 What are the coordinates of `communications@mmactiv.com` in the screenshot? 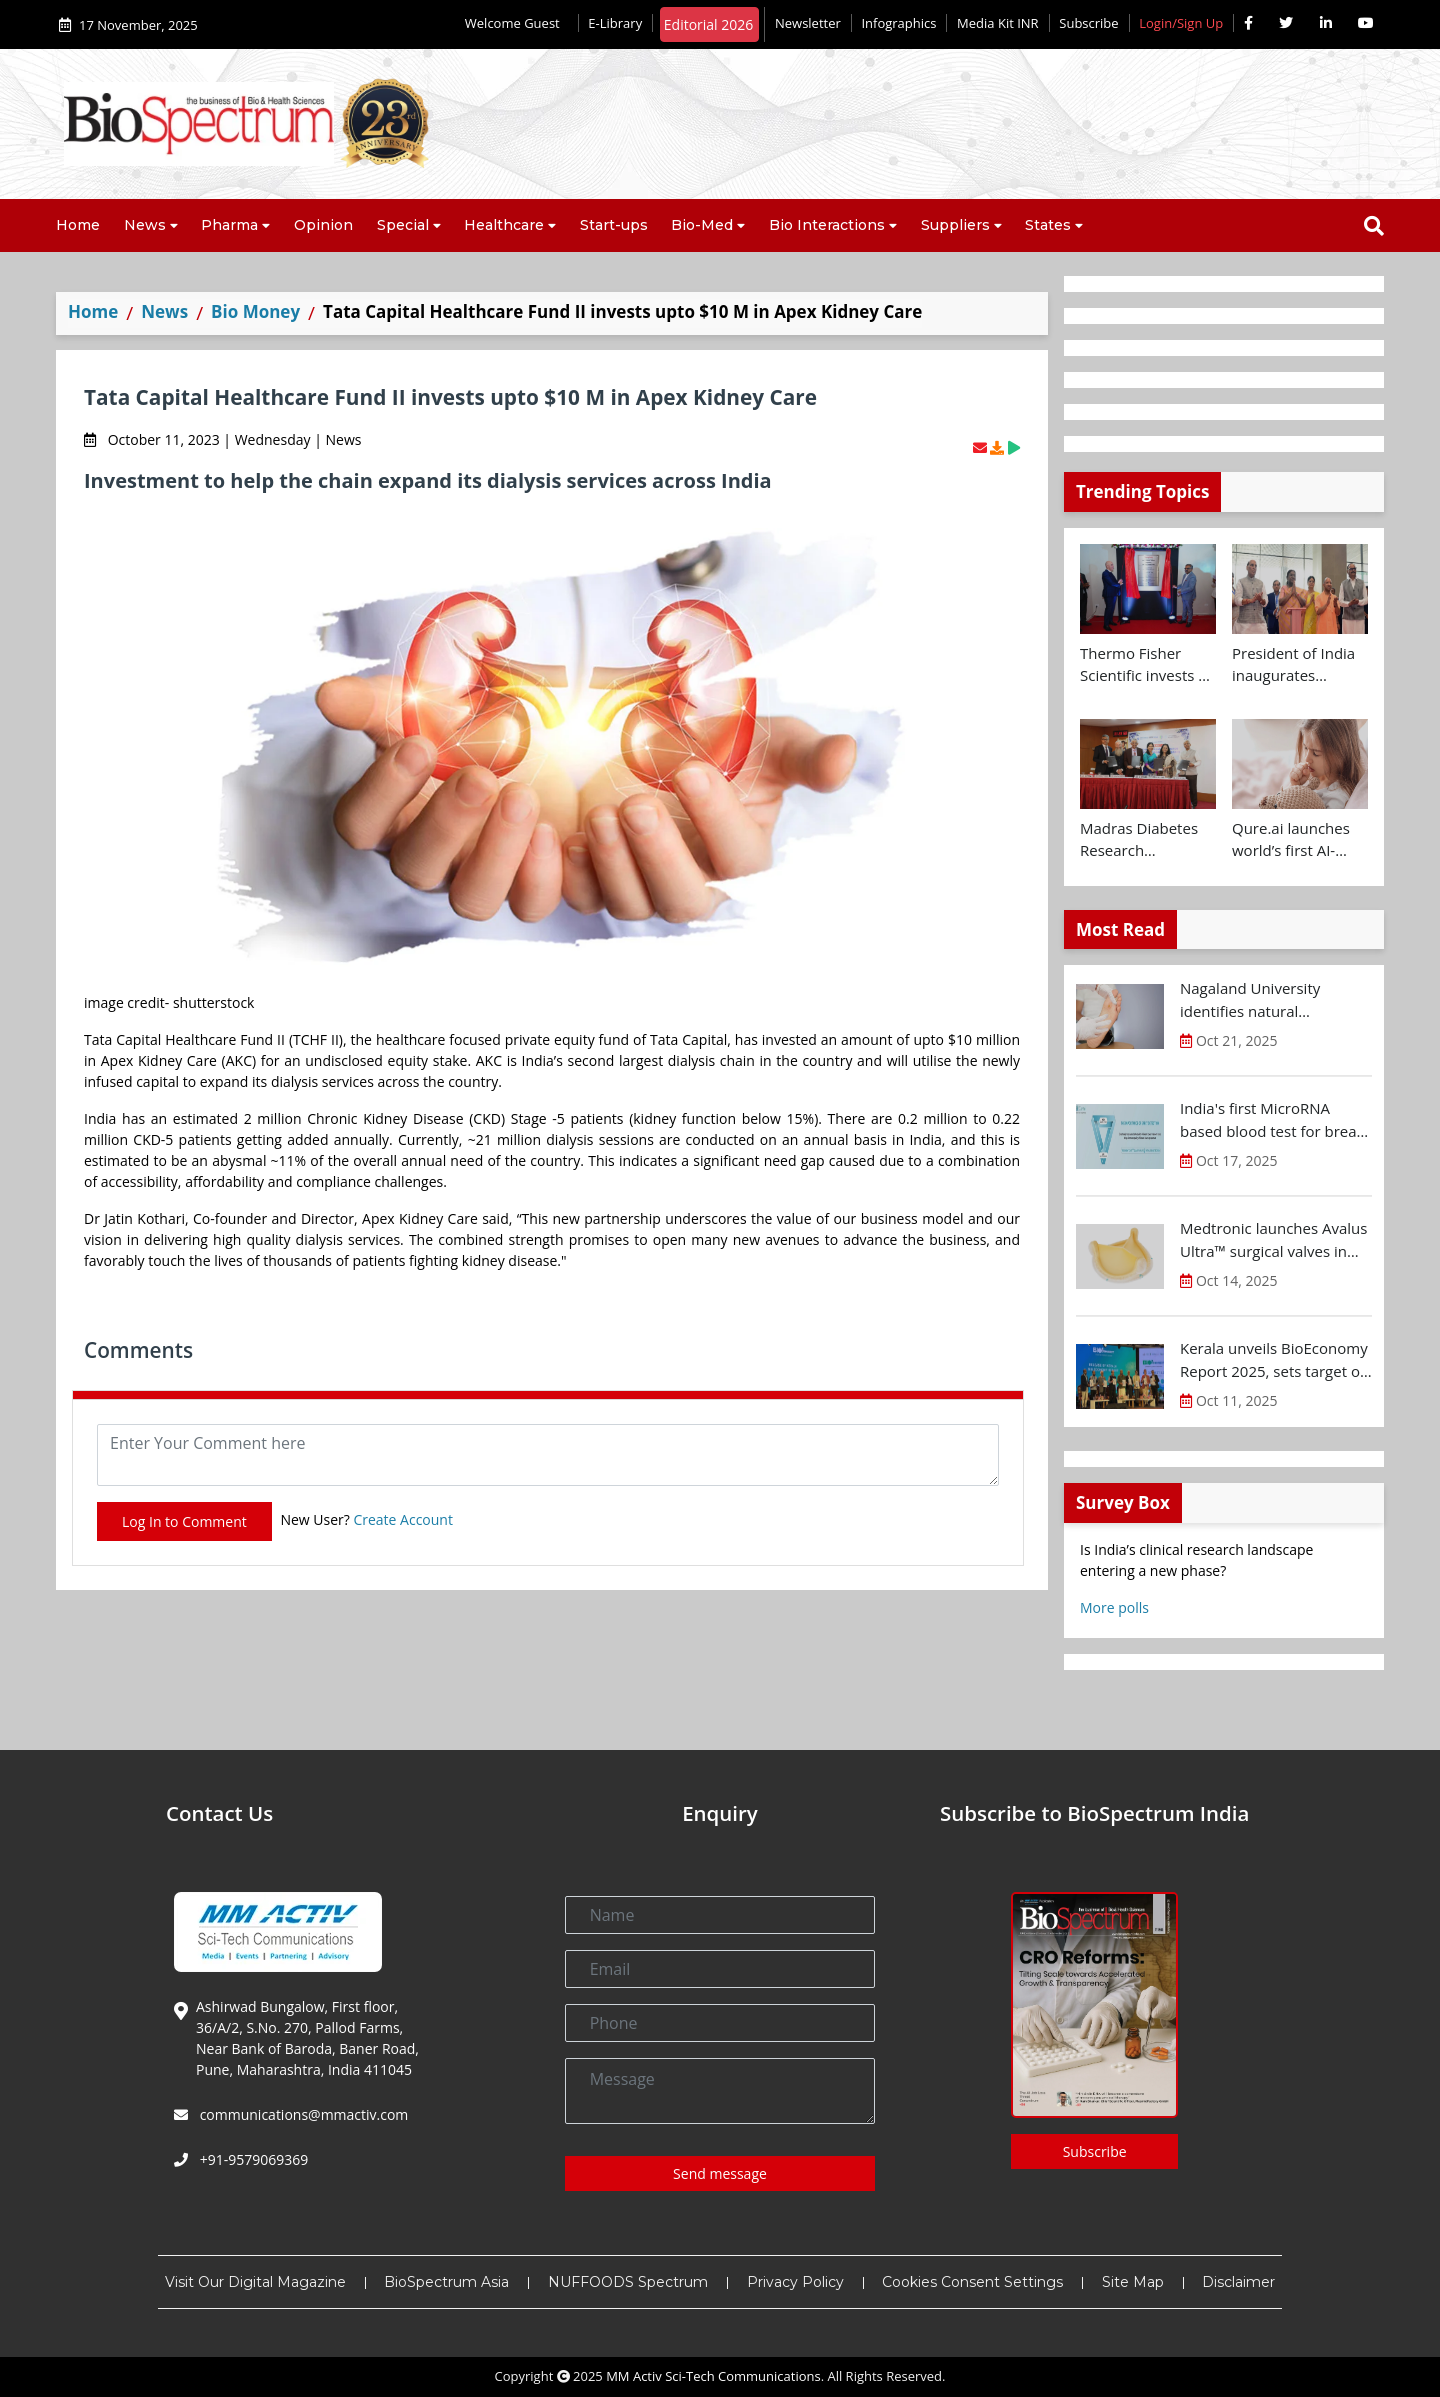 It's located at (302, 2114).